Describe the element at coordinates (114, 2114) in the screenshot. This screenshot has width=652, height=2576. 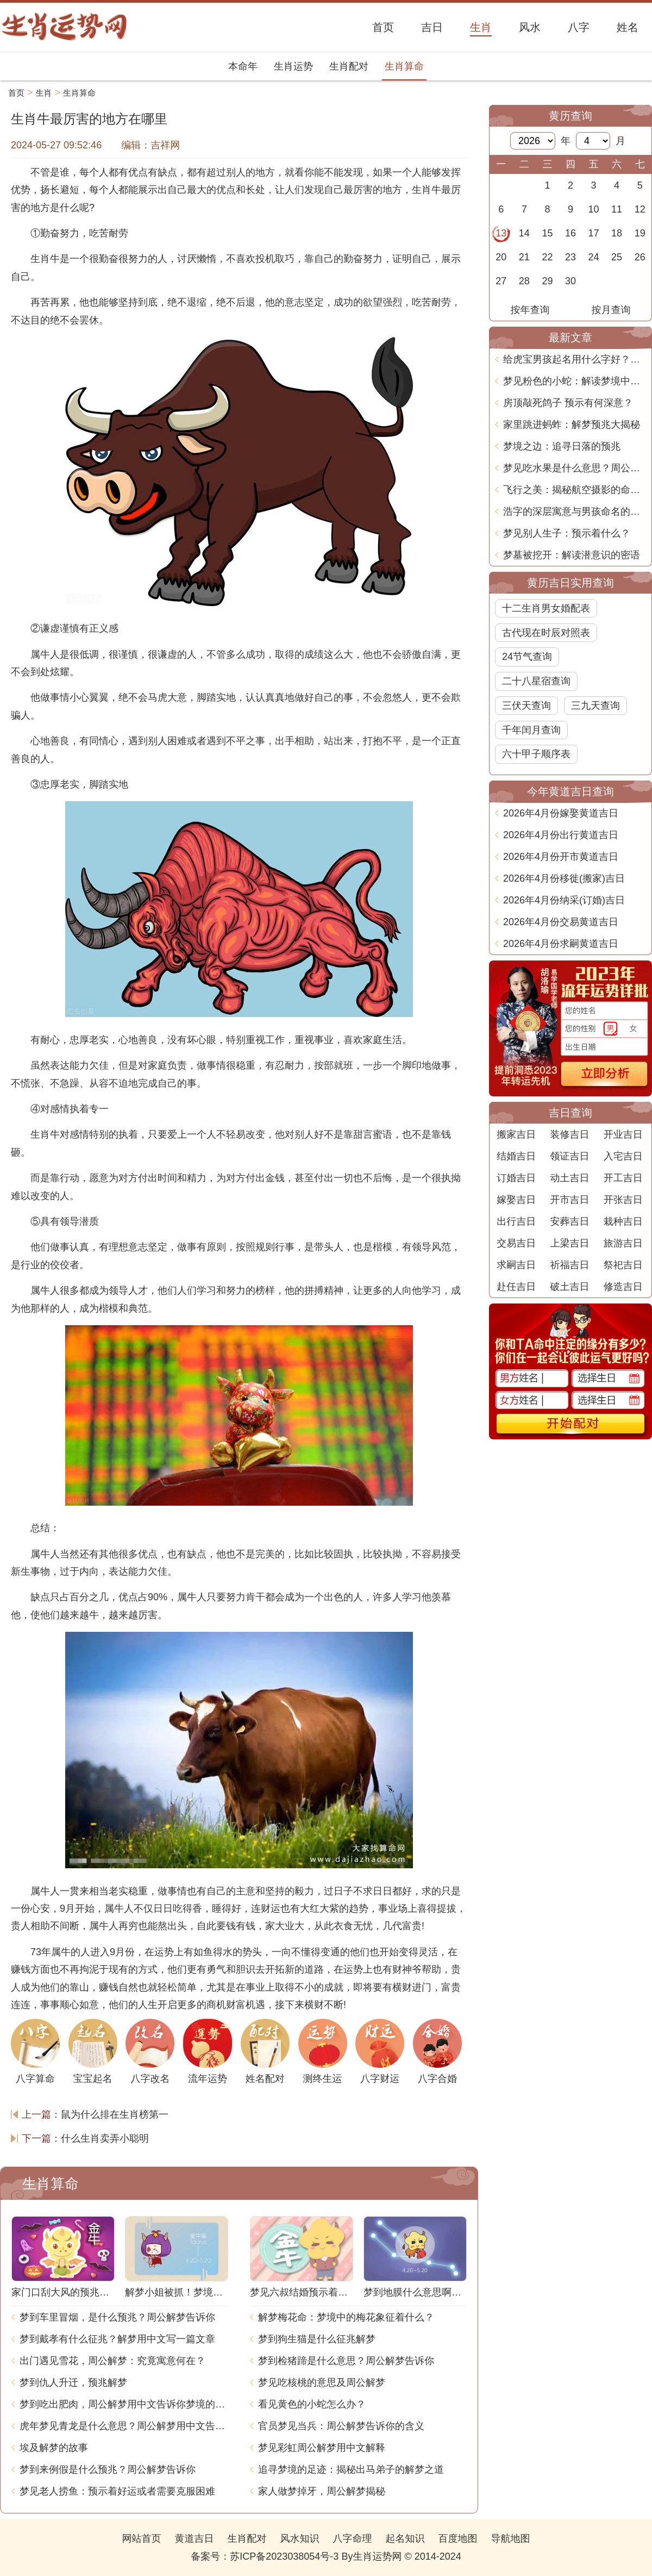
I see `鼠为什么排在生肖榜第一` at that location.